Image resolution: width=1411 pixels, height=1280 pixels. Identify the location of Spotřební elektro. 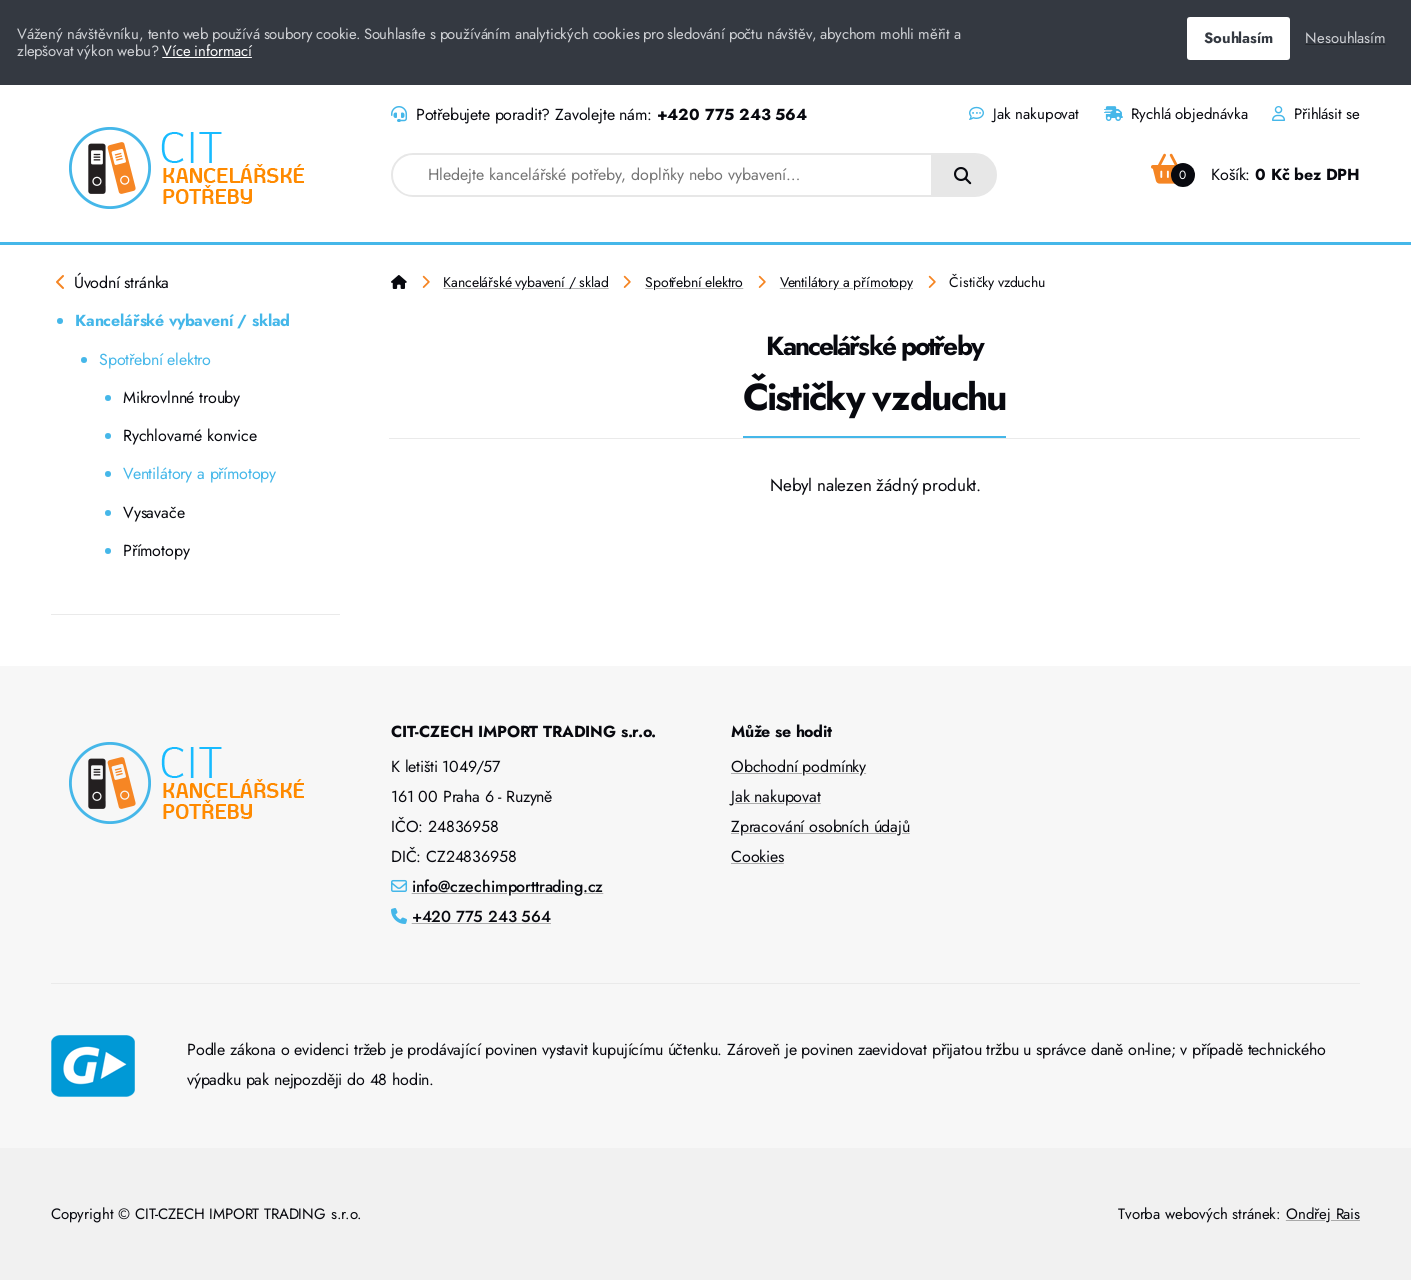
(155, 359).